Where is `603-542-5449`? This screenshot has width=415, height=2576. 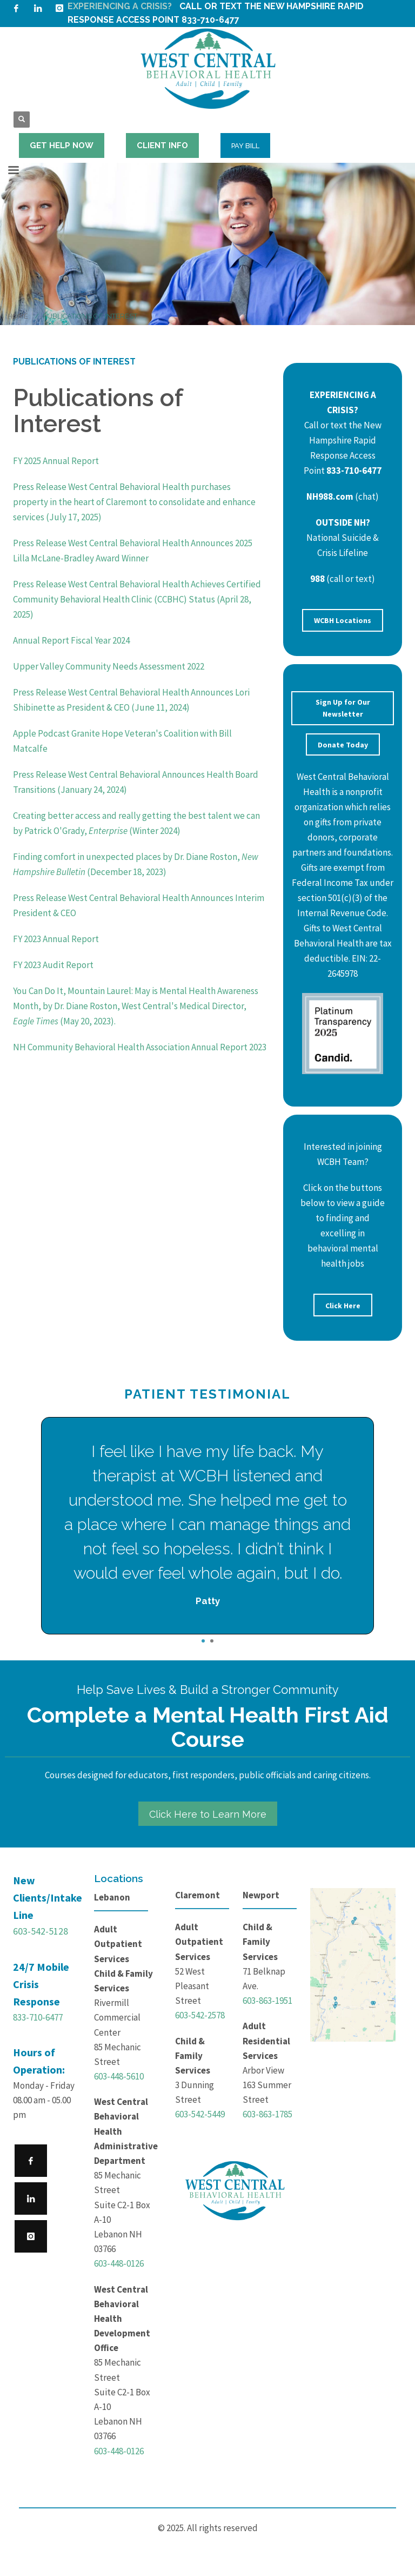 603-542-5449 is located at coordinates (200, 2114).